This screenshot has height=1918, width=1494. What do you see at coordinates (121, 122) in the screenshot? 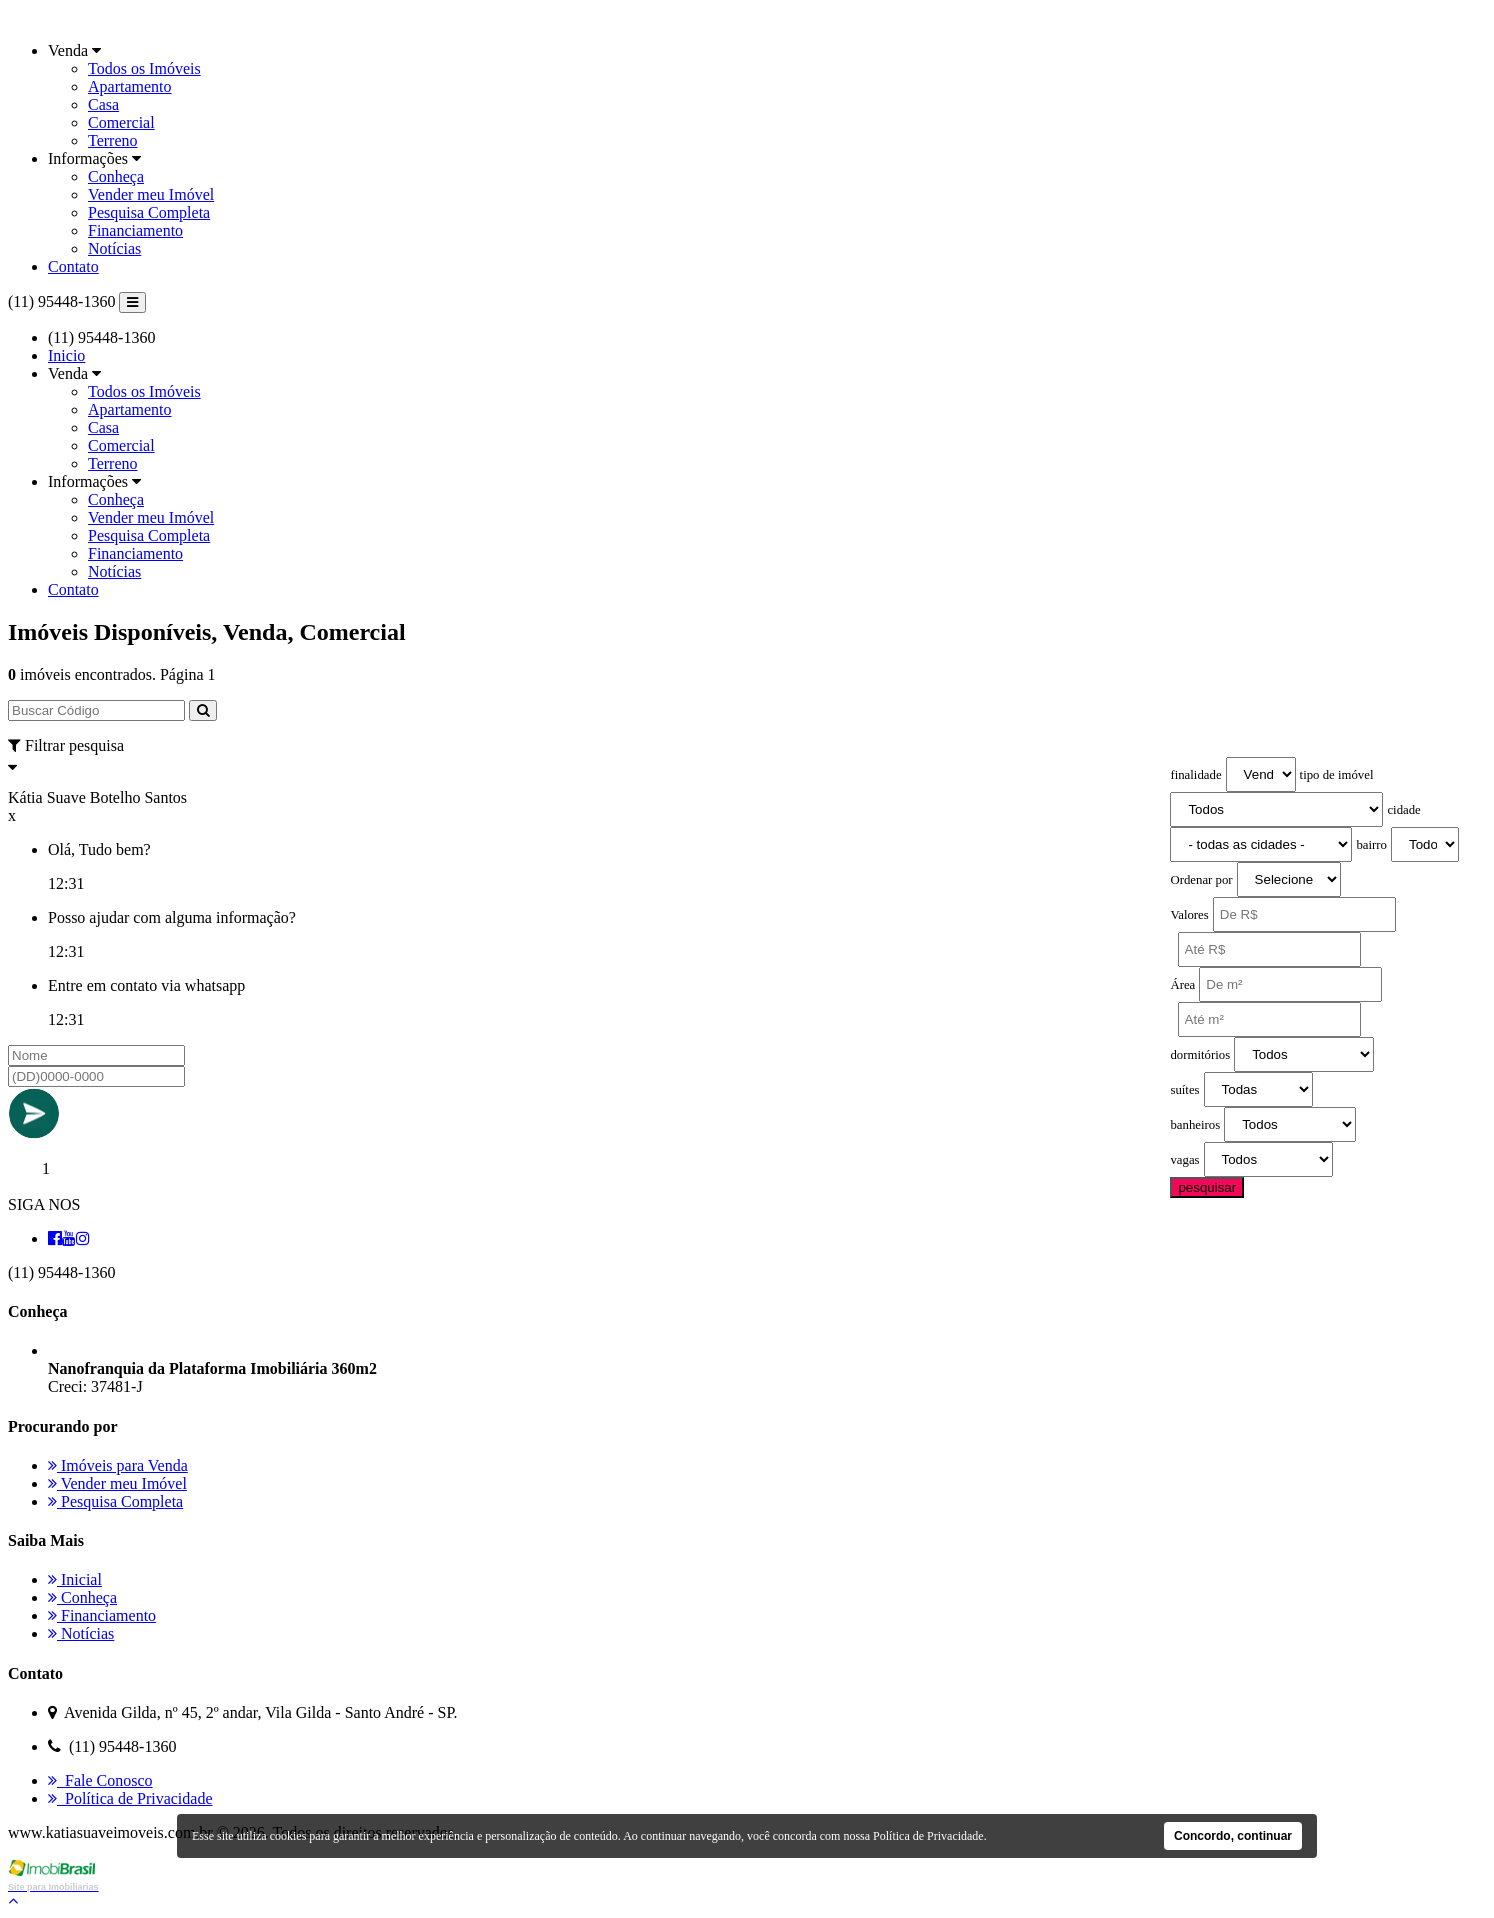
I see `Comercial` at bounding box center [121, 122].